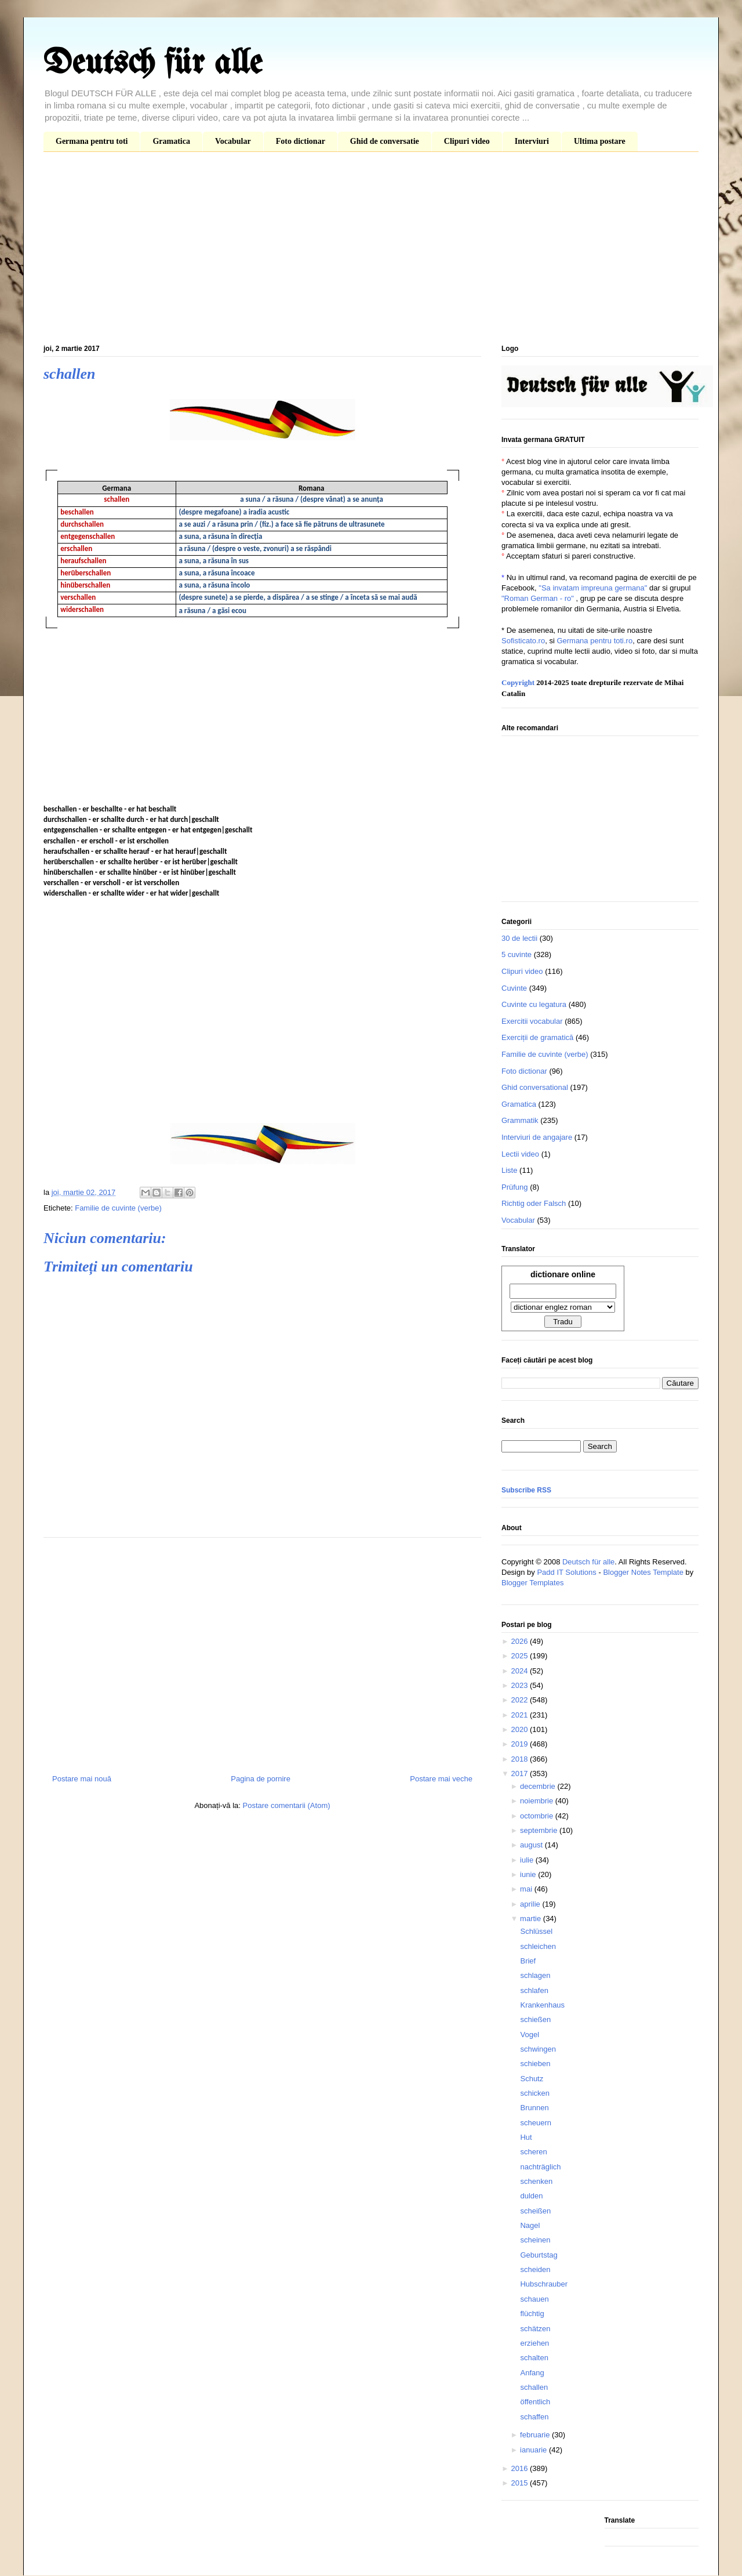 The width and height of the screenshot is (742, 2576). Describe the element at coordinates (536, 2181) in the screenshot. I see `schenken` at that location.